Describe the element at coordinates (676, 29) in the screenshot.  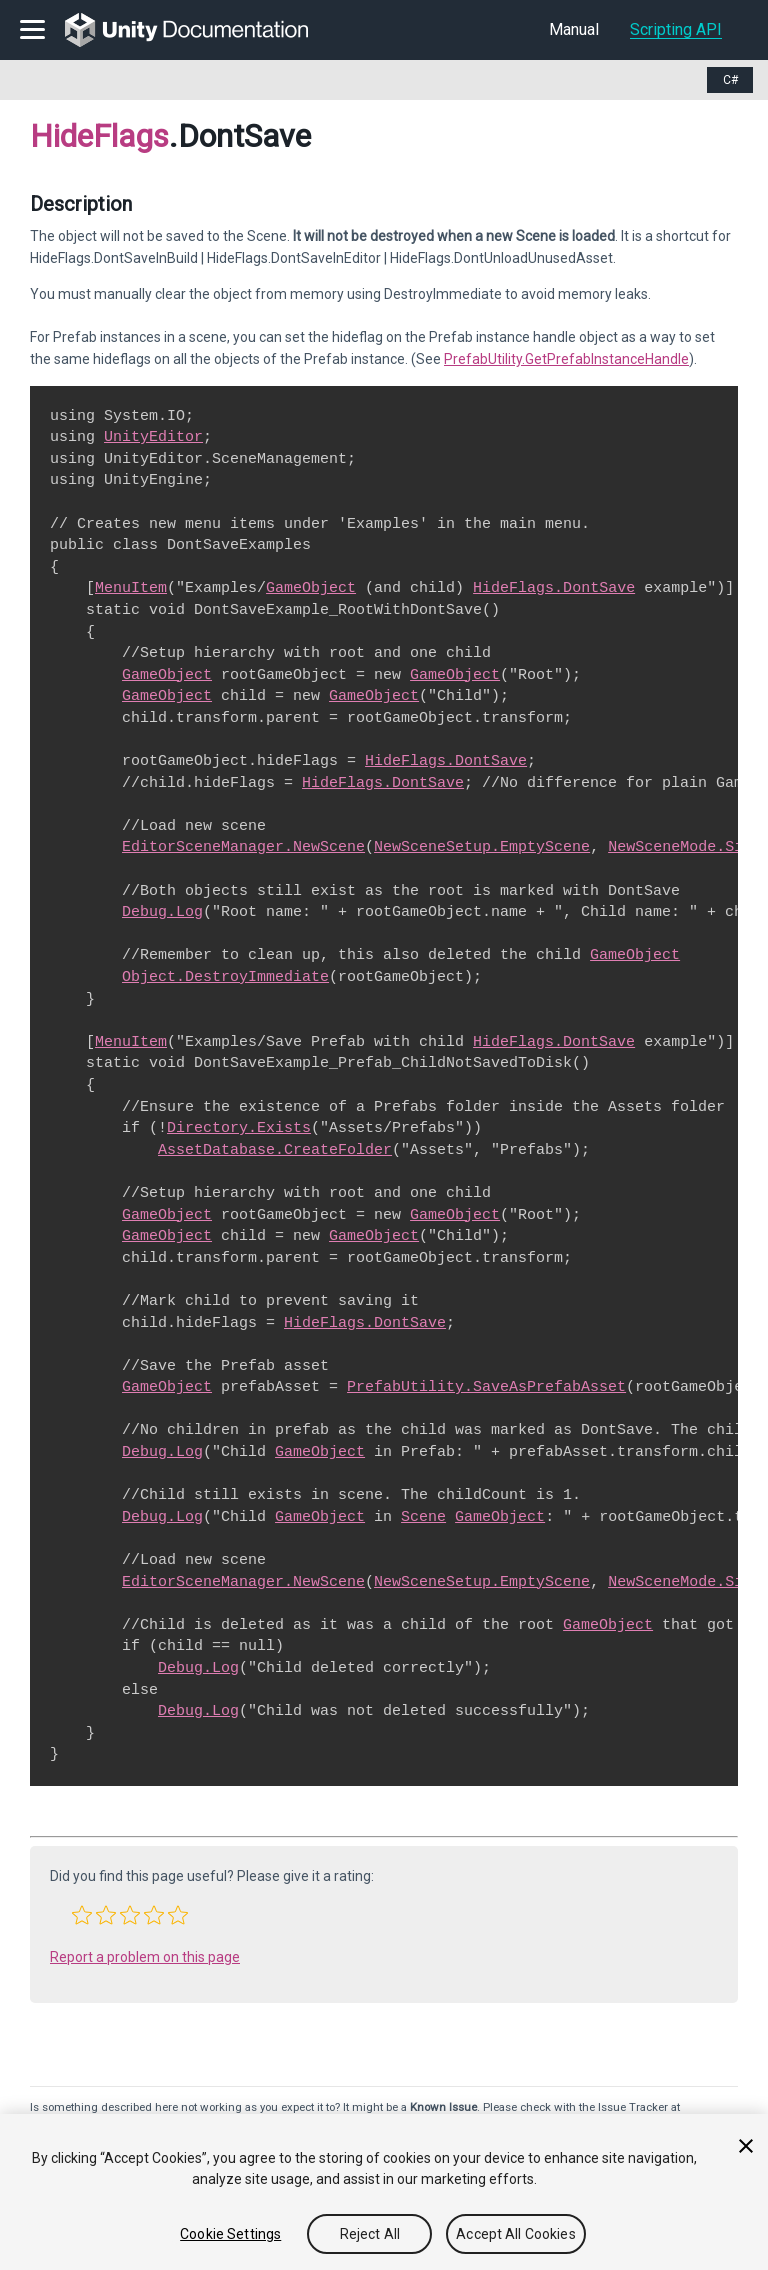
I see `Scripting API` at that location.